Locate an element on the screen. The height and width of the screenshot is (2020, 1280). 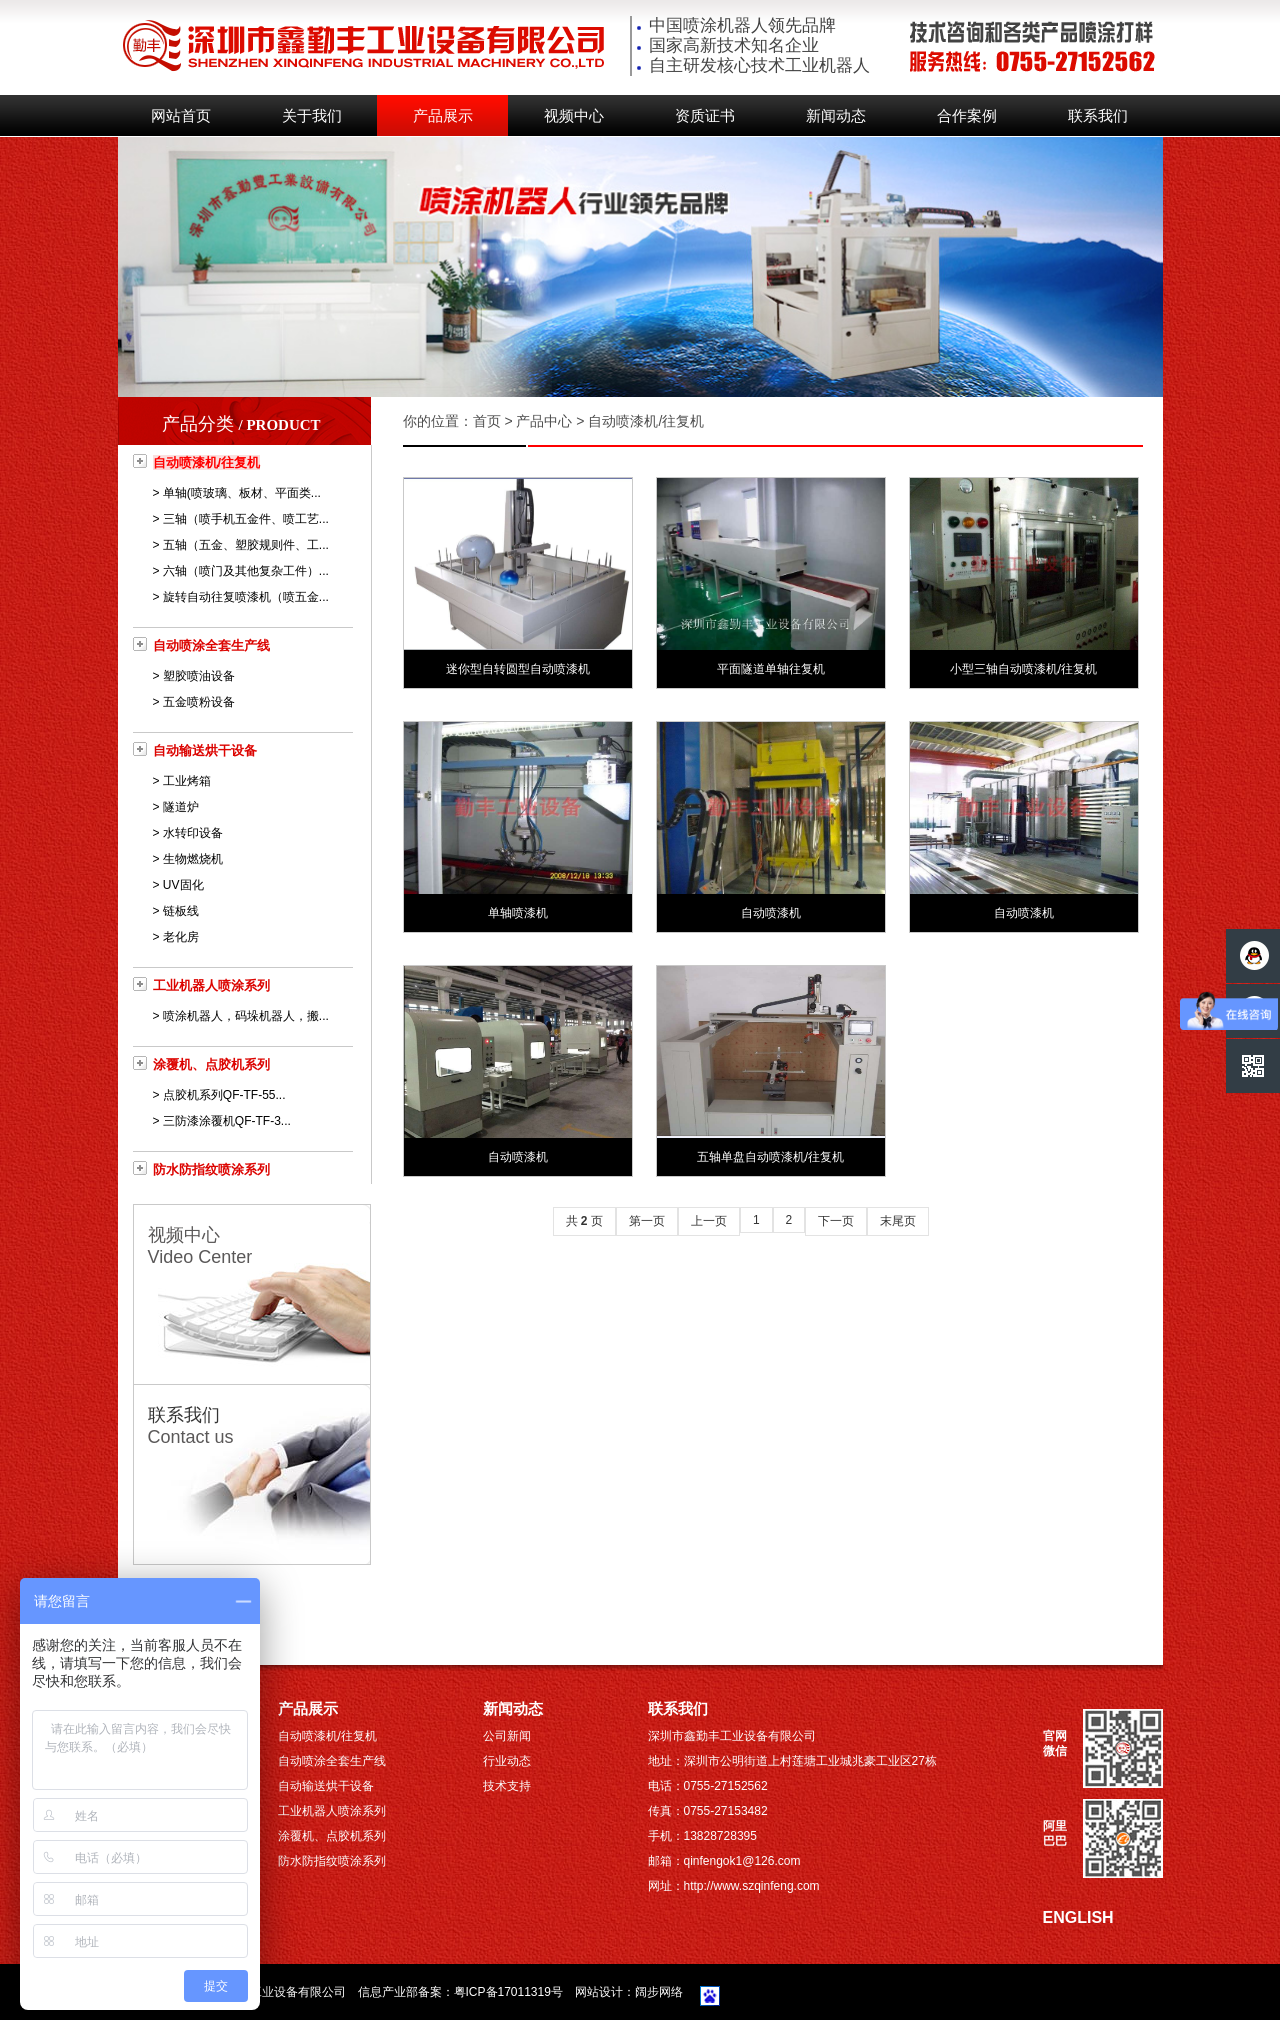
喷涂机器人，码垛机器人，搬... is located at coordinates (246, 1016).